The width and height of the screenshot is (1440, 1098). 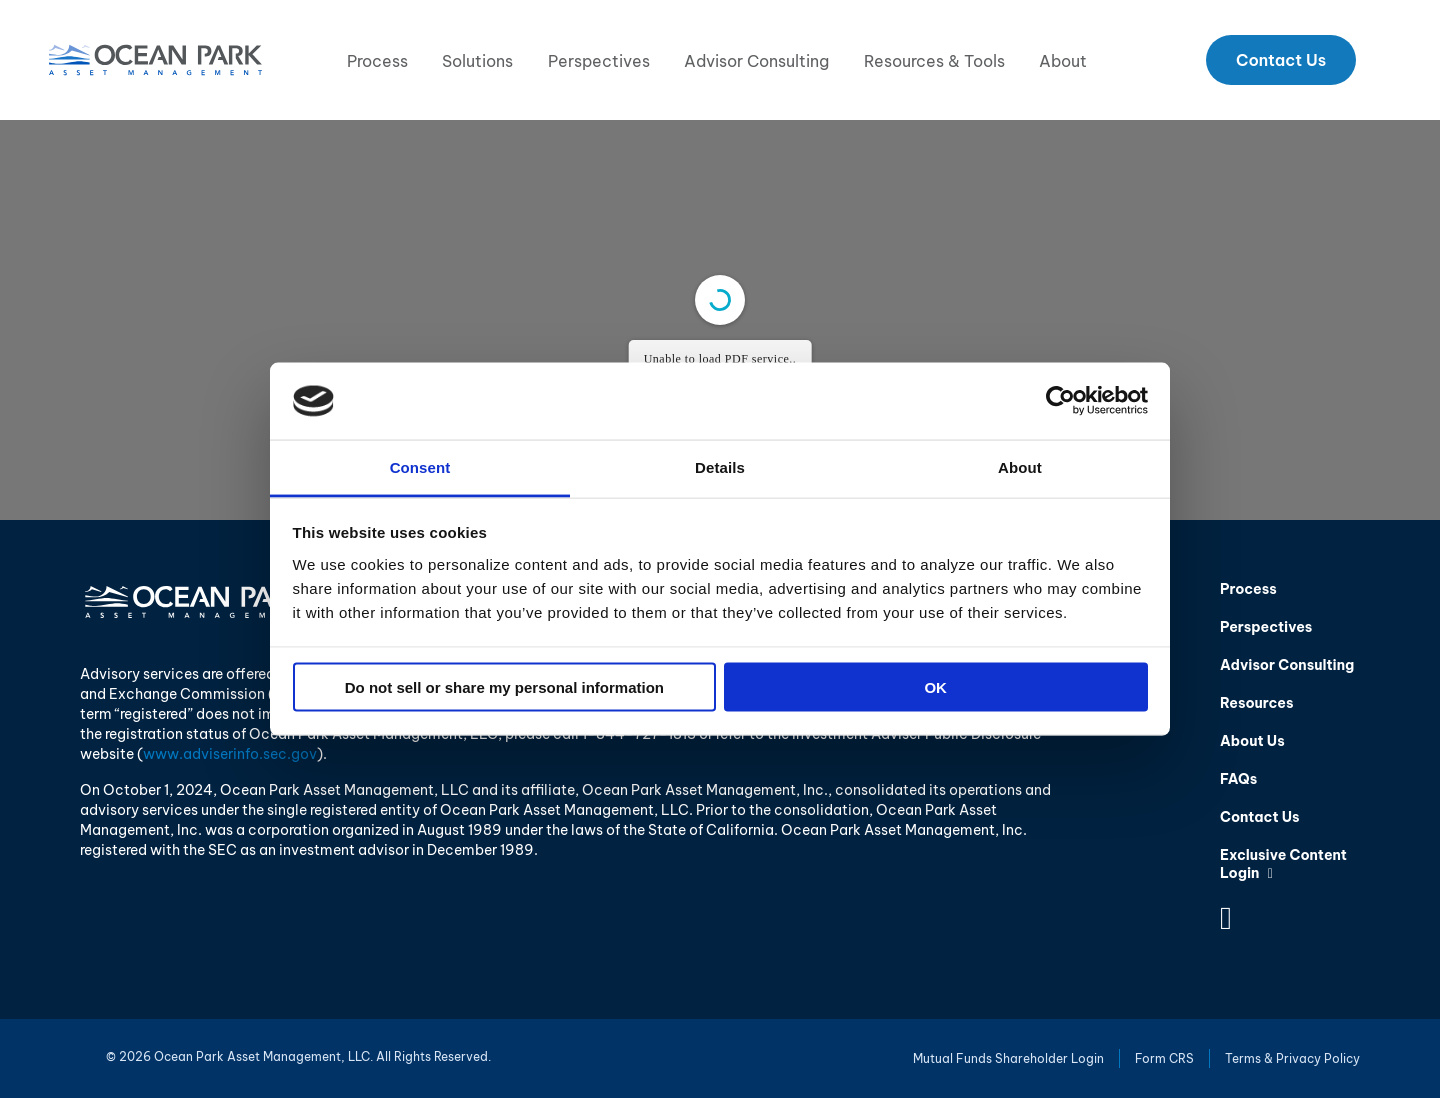 What do you see at coordinates (1252, 741) in the screenshot?
I see `About Us` at bounding box center [1252, 741].